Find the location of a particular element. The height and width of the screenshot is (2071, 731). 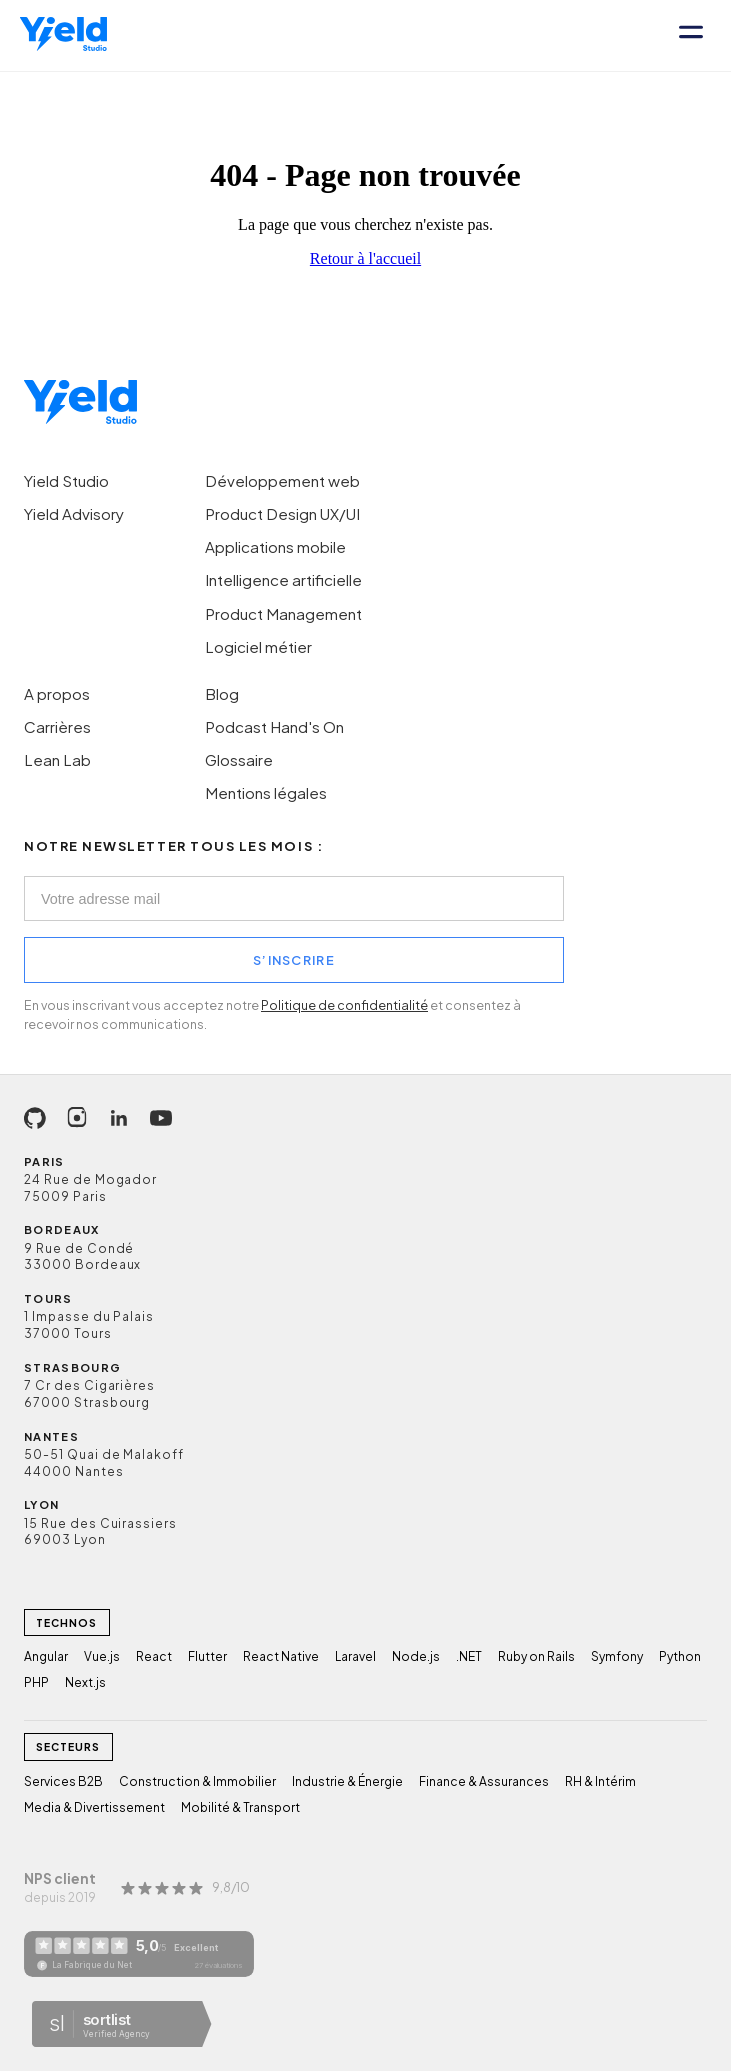

Finance & Assurances is located at coordinates (484, 1781).